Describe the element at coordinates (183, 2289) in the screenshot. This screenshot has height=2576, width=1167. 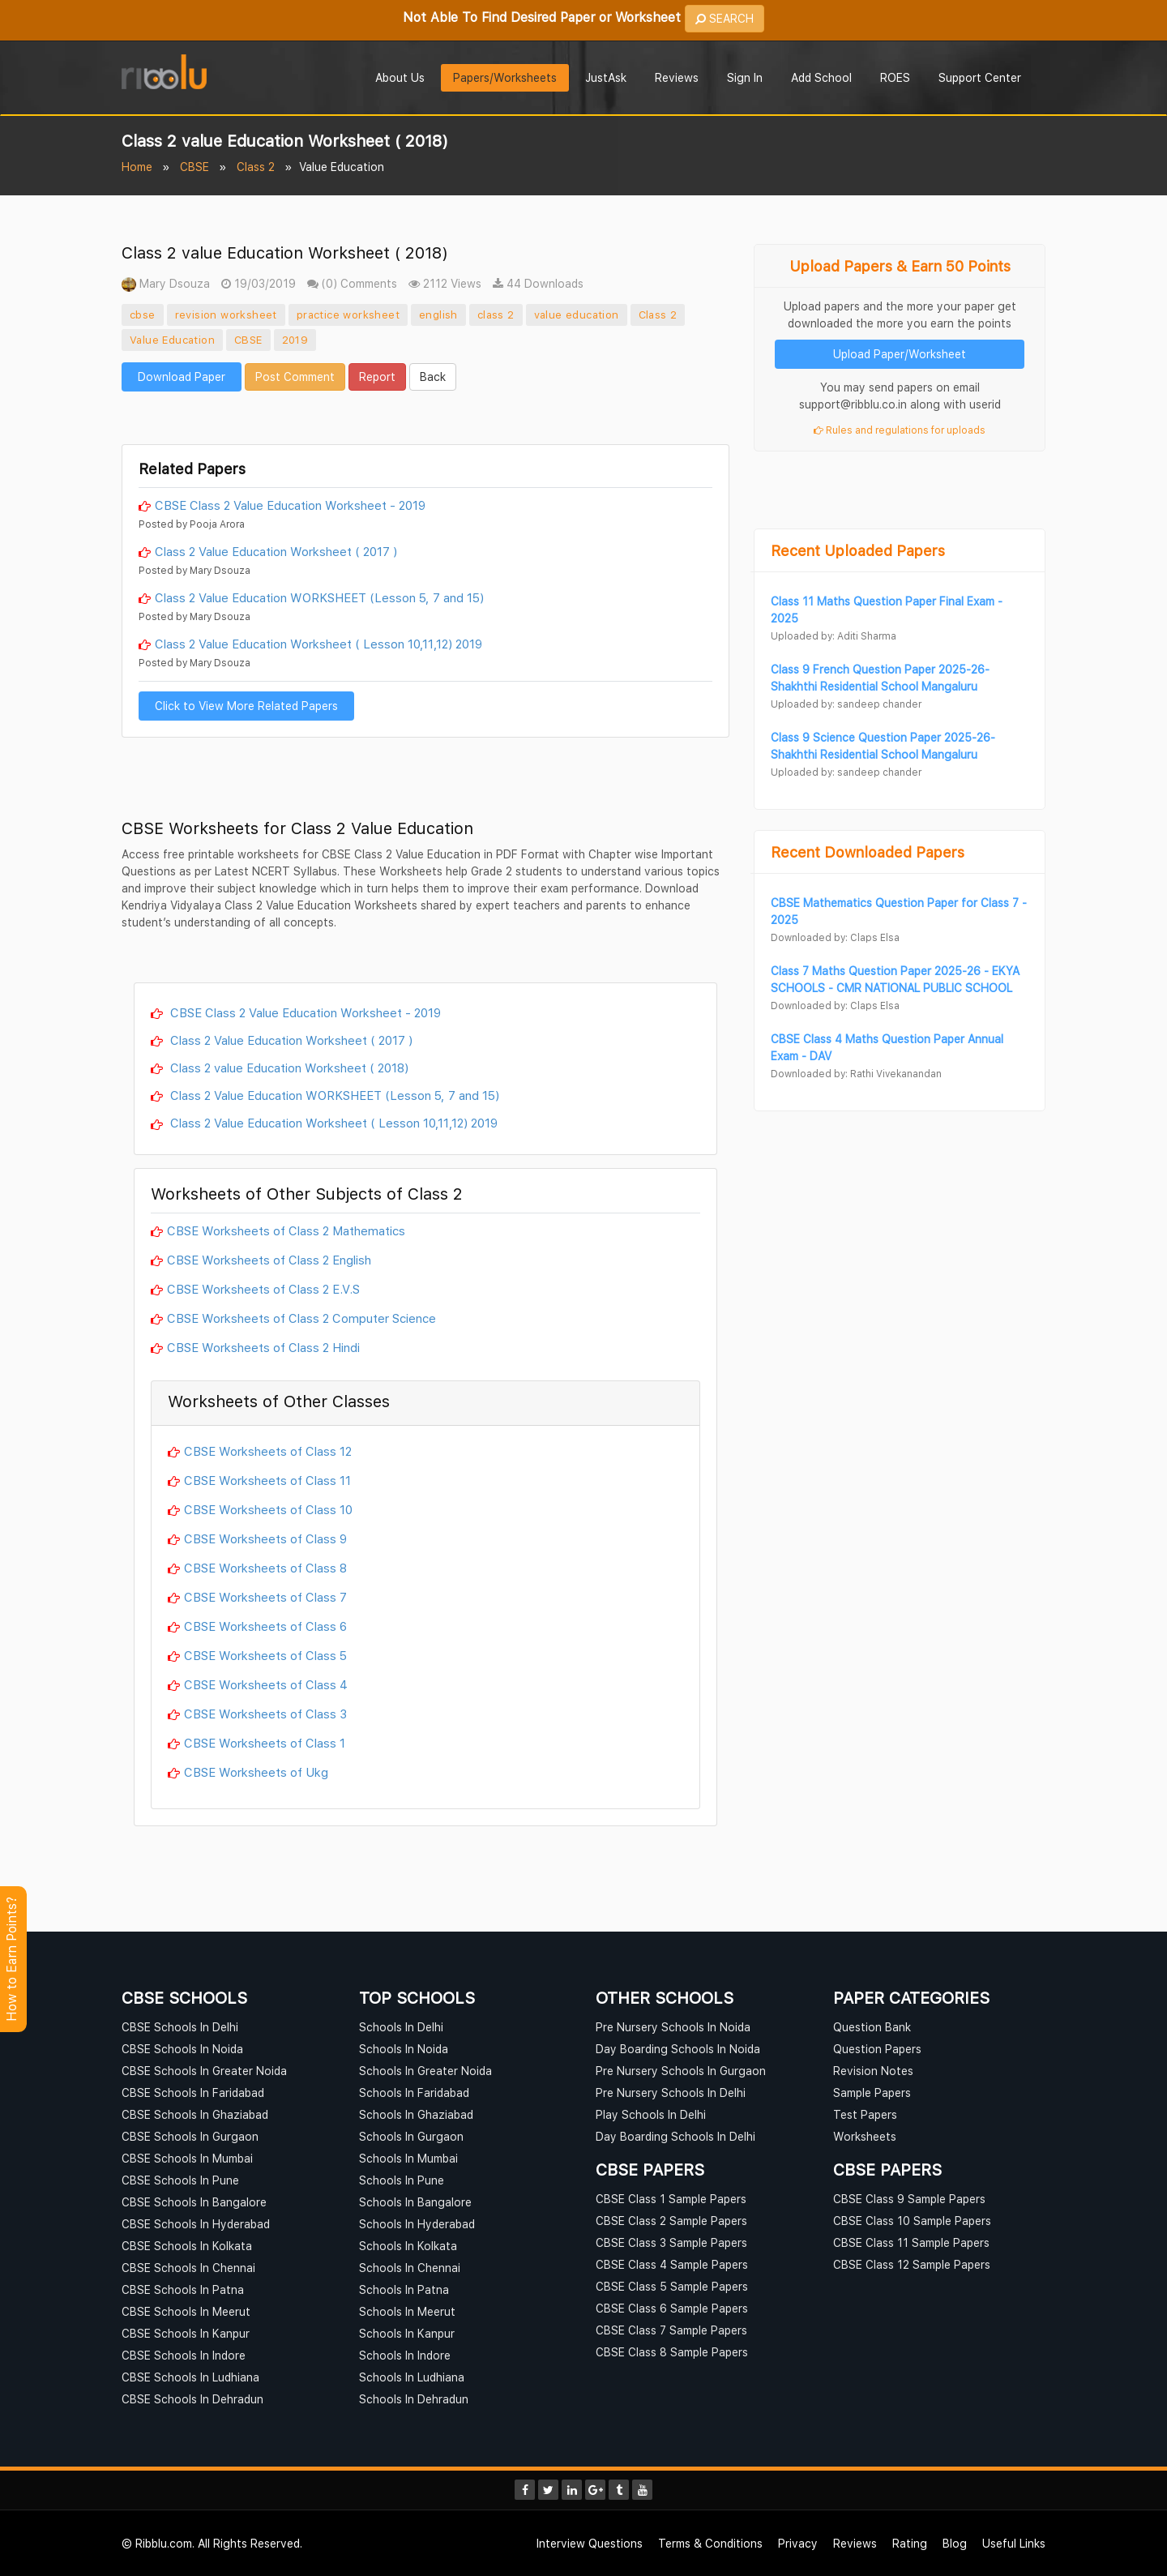
I see `CBSE Schools In Patna` at that location.